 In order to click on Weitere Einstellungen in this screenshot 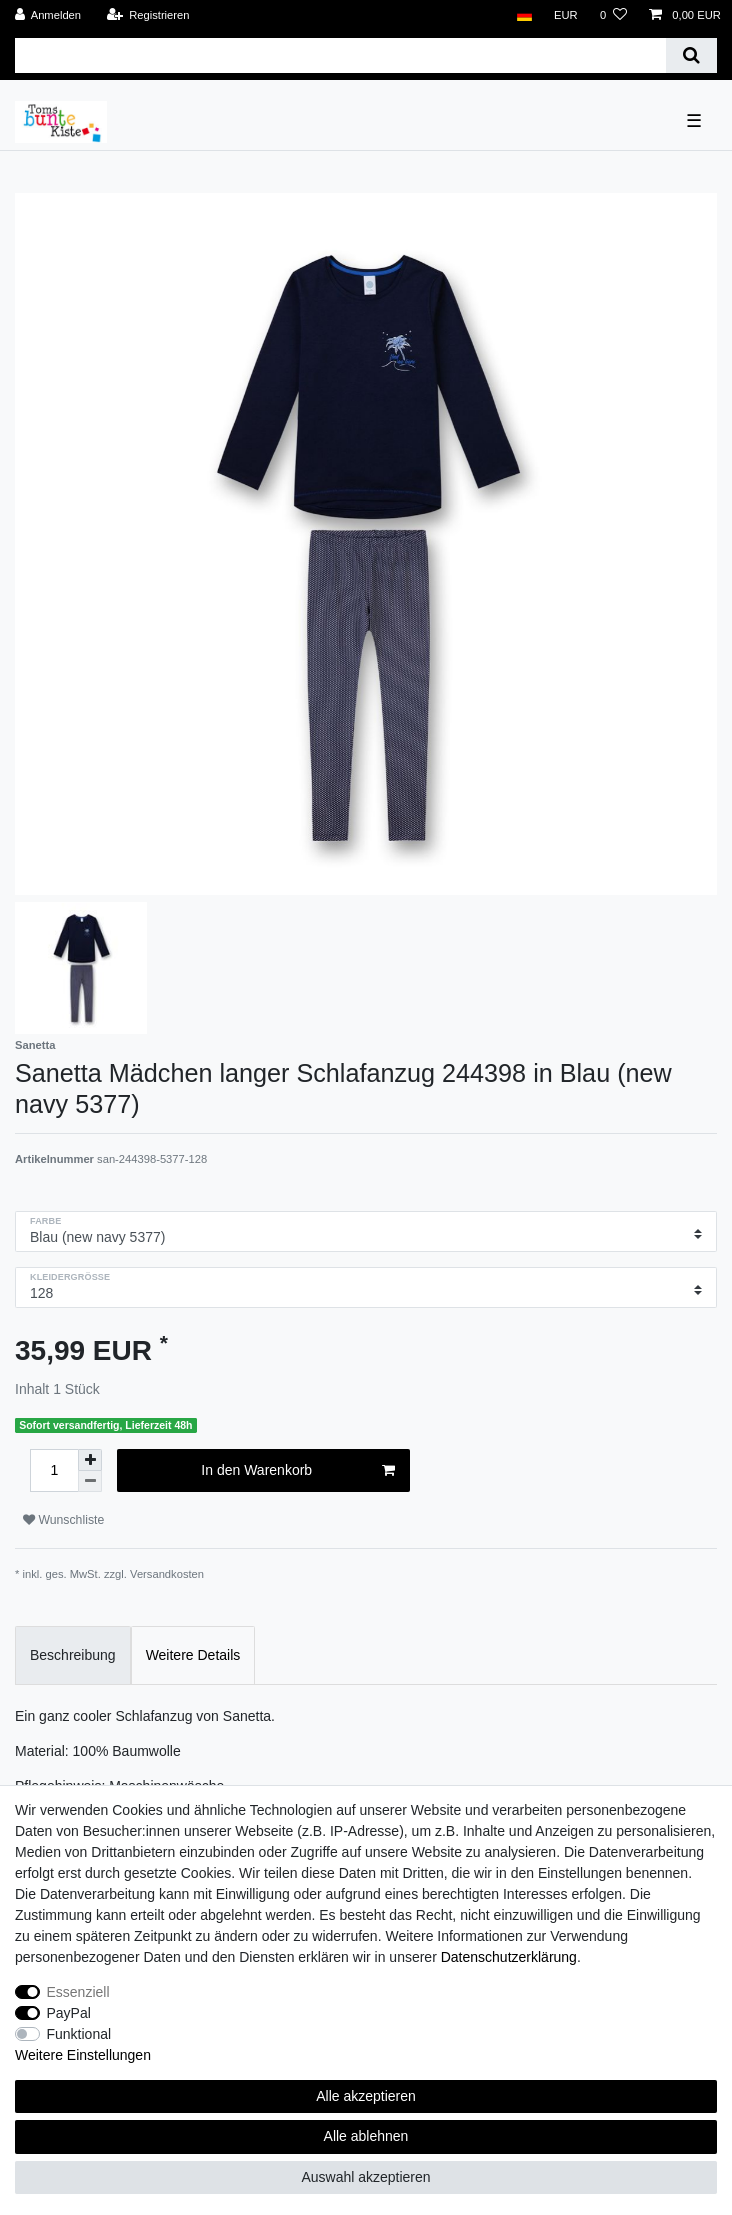, I will do `click(83, 2055)`.